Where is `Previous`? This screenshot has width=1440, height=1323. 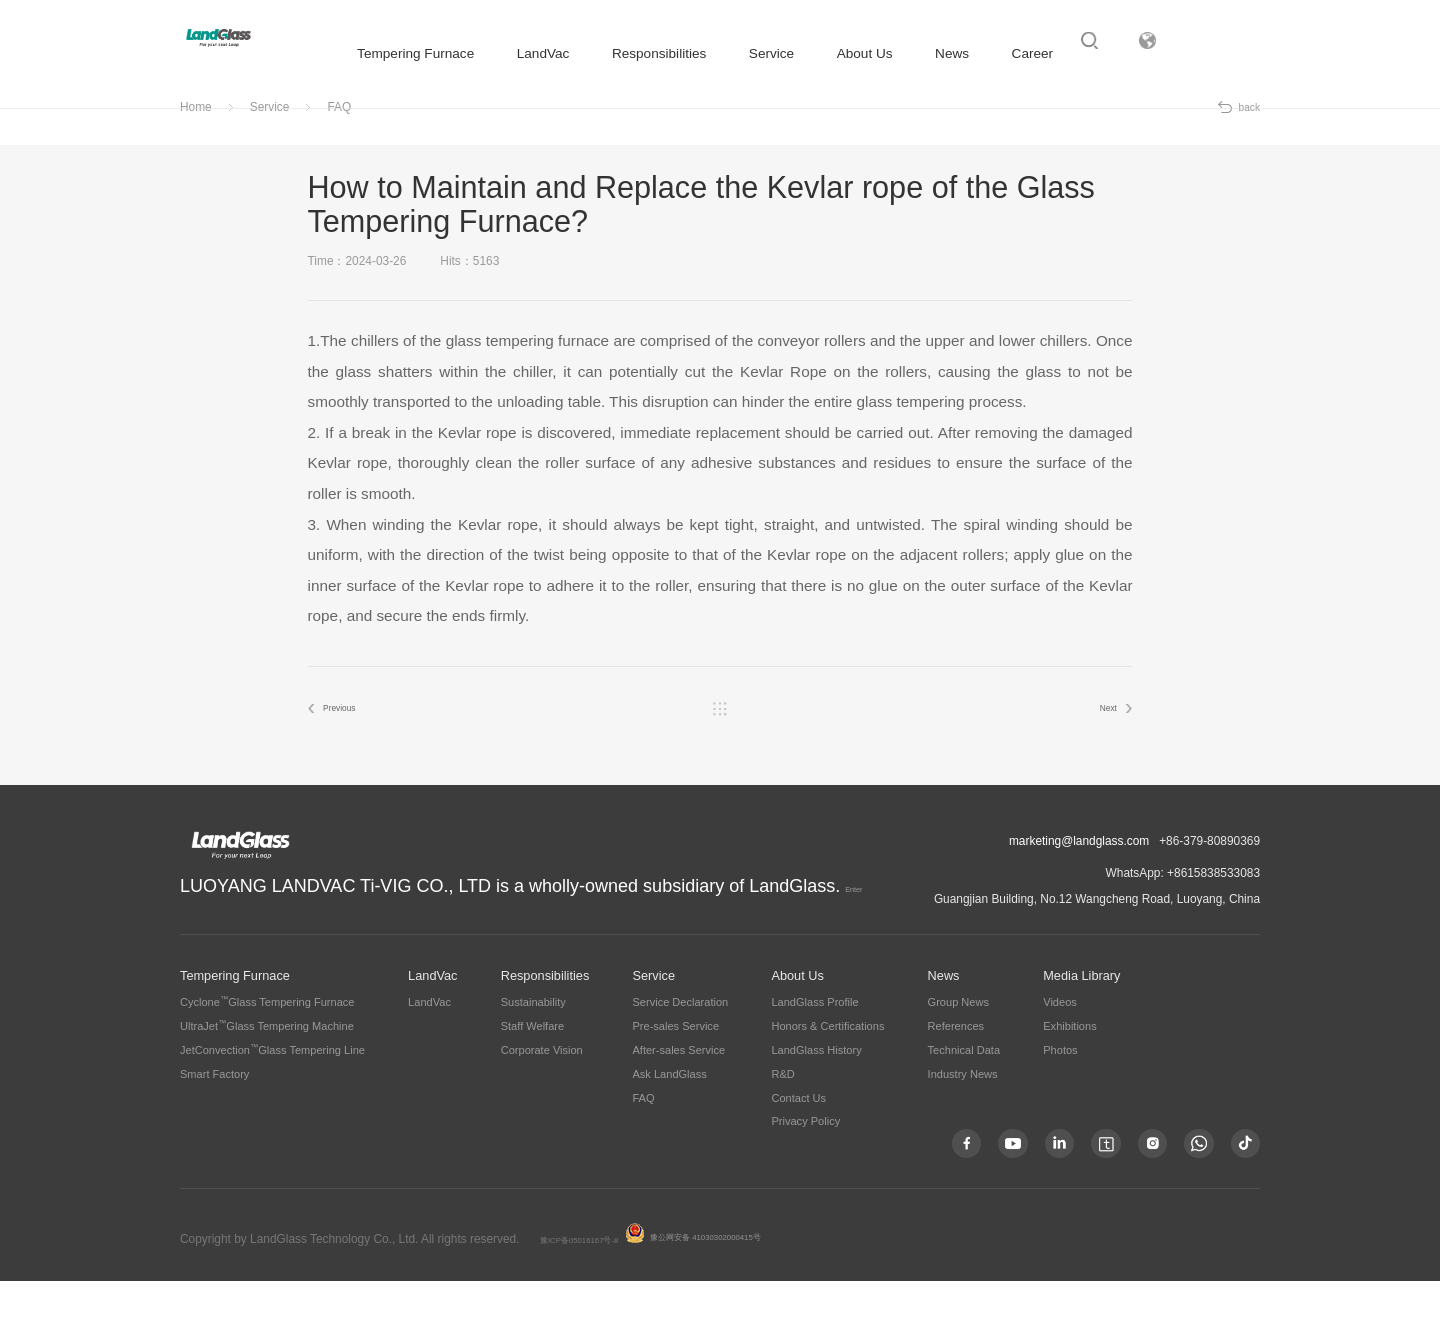
Previous is located at coordinates (356, 748).